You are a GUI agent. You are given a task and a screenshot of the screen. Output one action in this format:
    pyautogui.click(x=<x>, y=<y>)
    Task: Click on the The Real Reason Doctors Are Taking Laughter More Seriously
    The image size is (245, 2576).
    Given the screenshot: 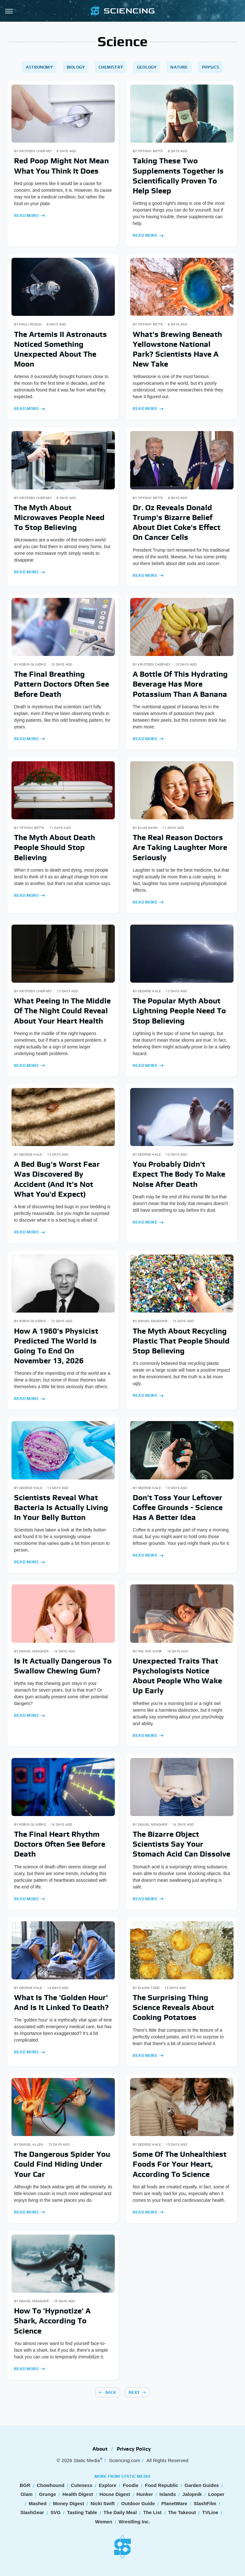 What is the action you would take?
    pyautogui.click(x=180, y=847)
    